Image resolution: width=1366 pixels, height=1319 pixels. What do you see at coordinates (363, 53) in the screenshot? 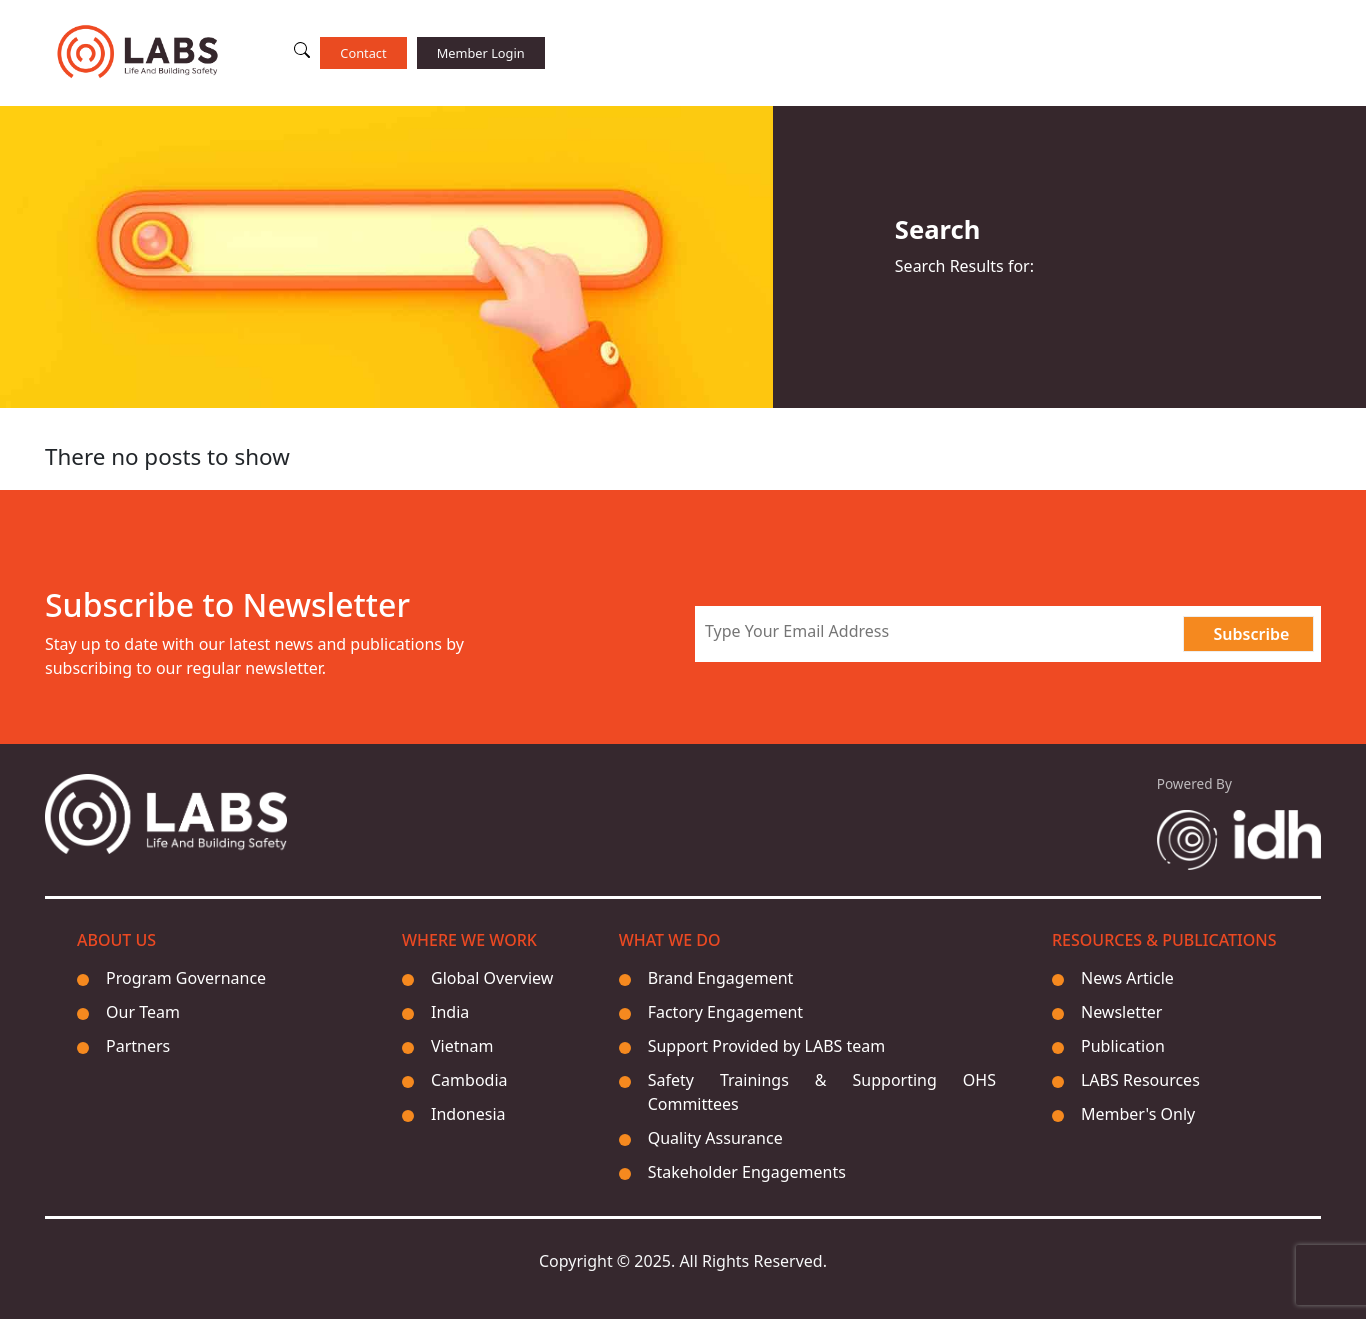
I see `Contact` at bounding box center [363, 53].